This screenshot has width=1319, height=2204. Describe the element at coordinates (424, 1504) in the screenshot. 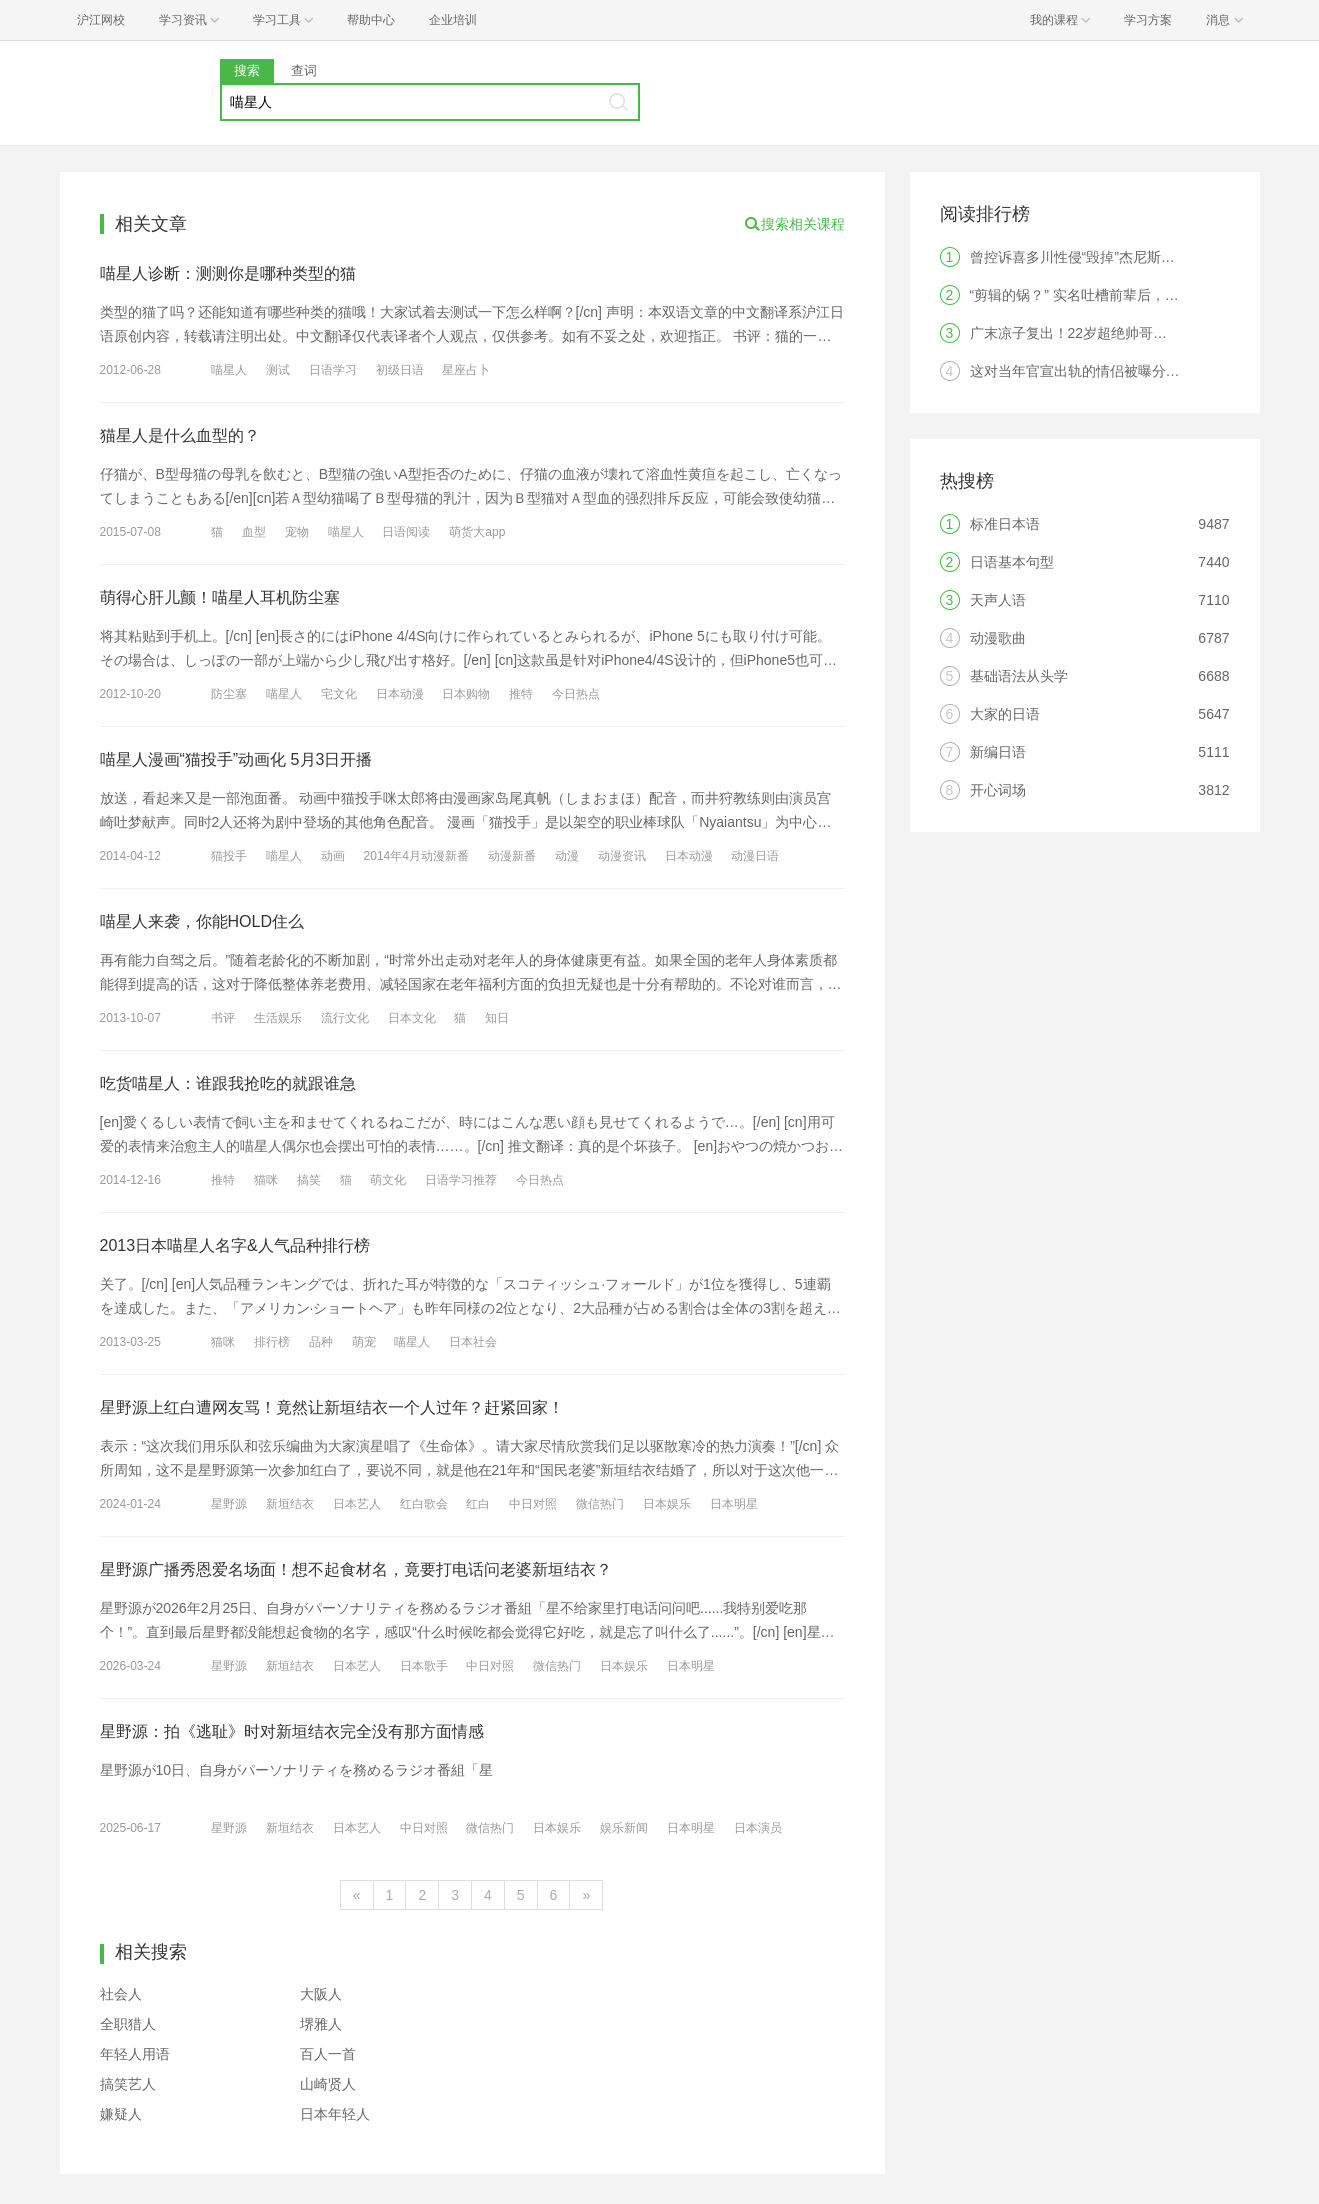

I see `红白歌会` at that location.